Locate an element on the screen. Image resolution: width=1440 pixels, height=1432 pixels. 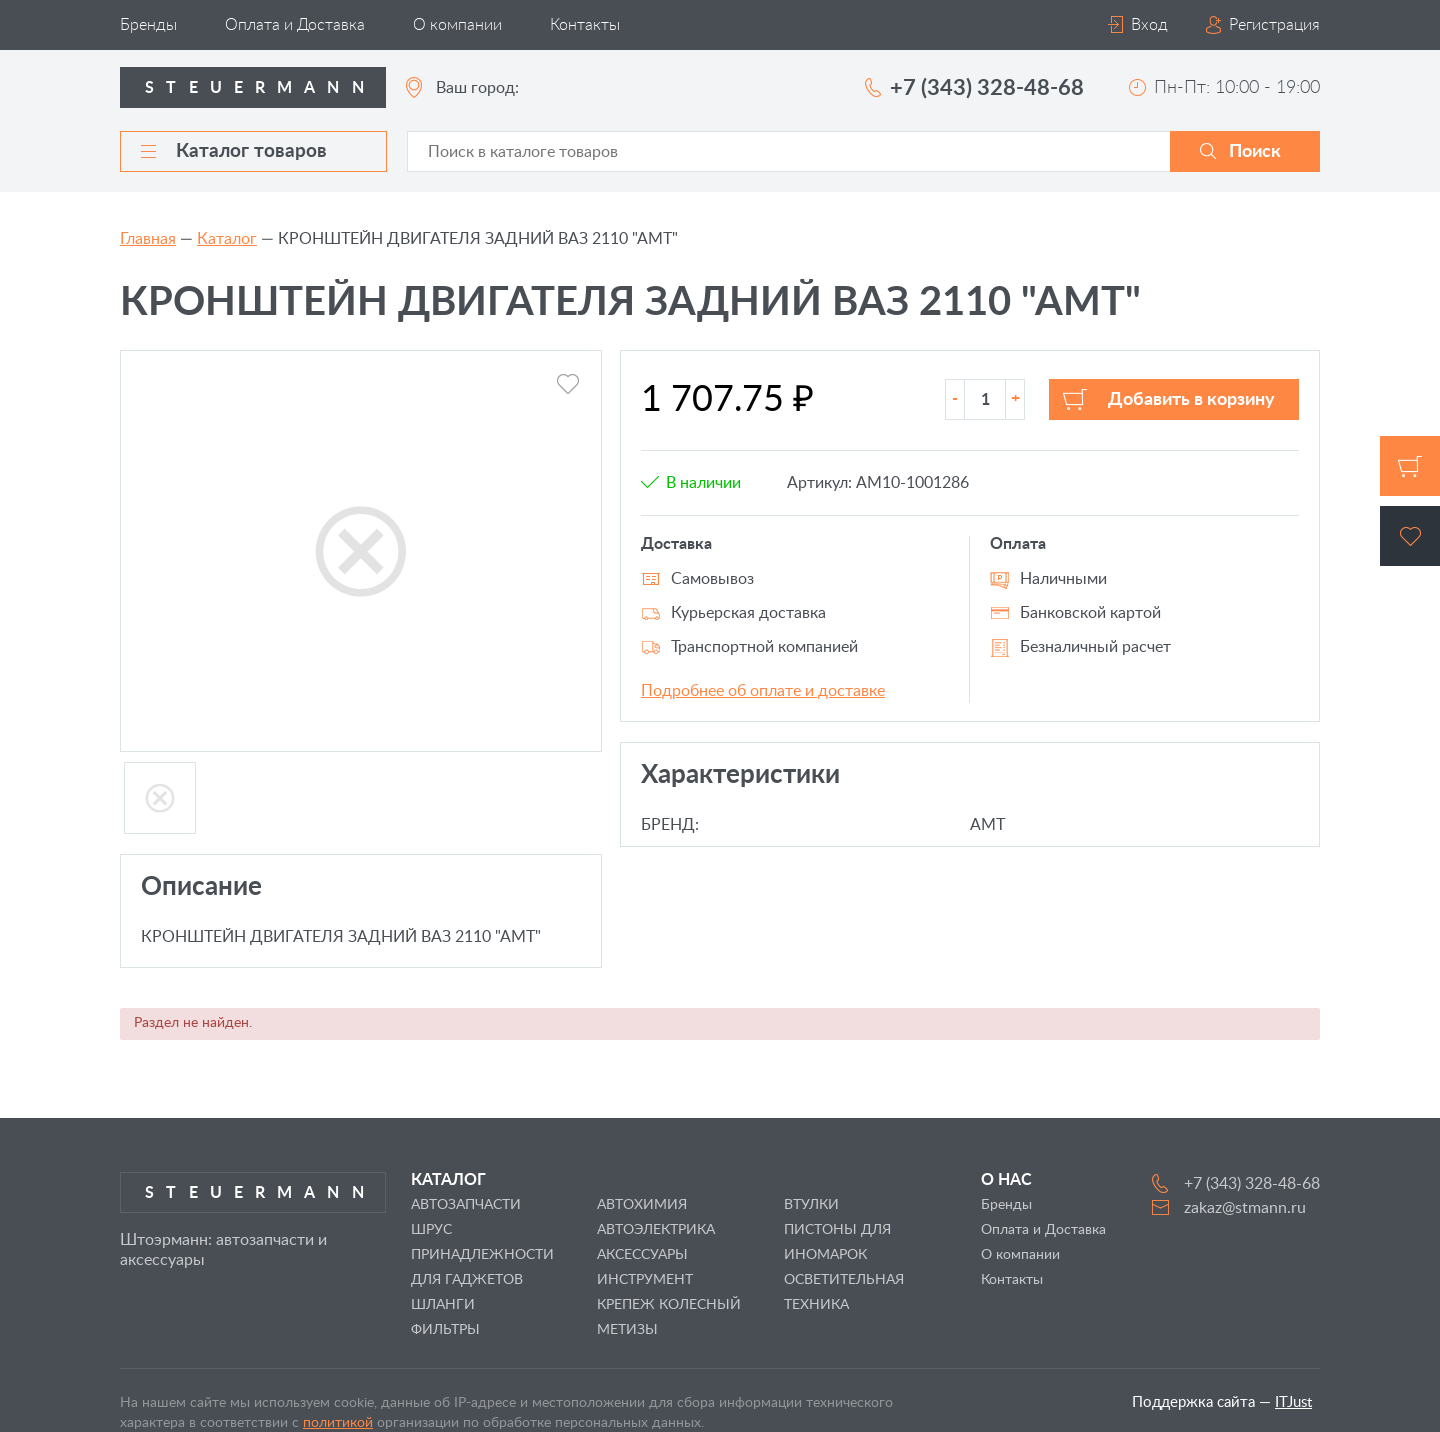
ВТУЛКИ is located at coordinates (811, 1205).